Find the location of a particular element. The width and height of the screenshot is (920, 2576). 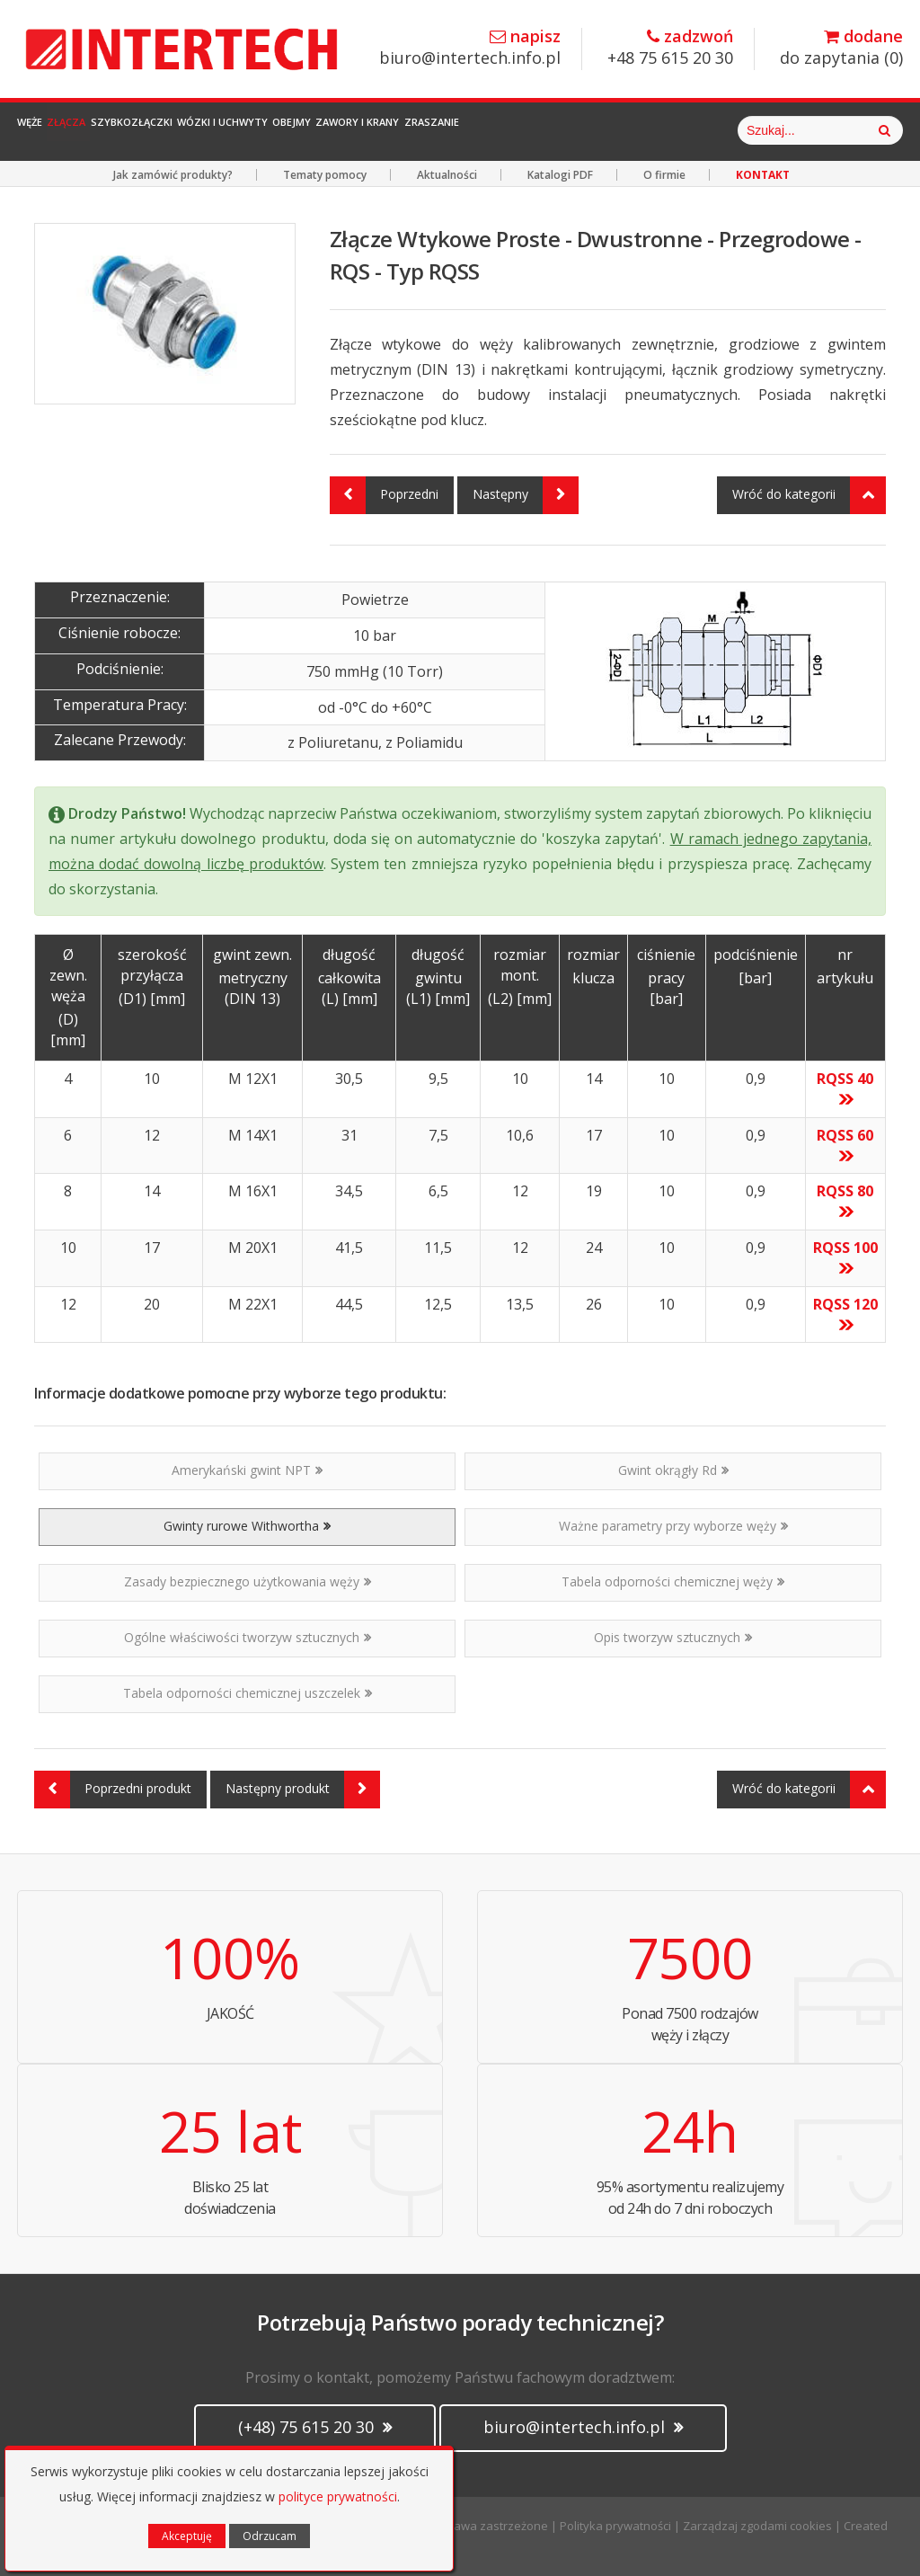

Zawory i Krany is located at coordinates (554, 130).